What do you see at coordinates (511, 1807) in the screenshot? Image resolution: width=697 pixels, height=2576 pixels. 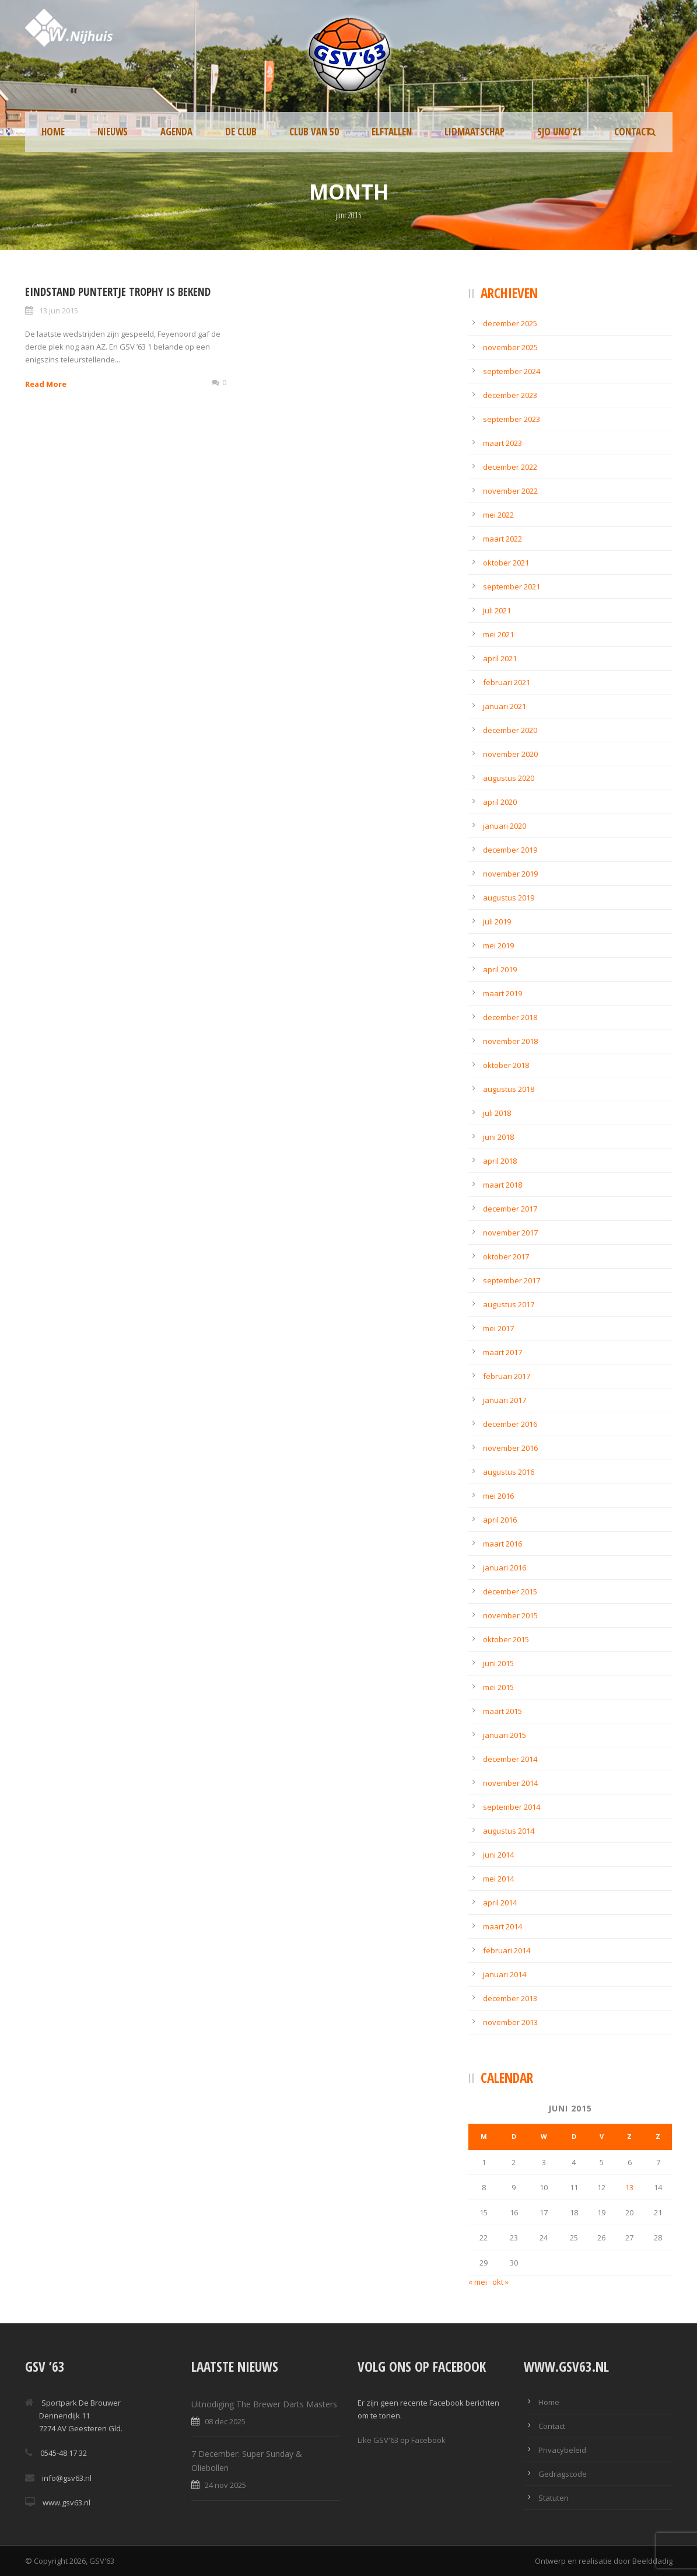 I see `september 2014` at bounding box center [511, 1807].